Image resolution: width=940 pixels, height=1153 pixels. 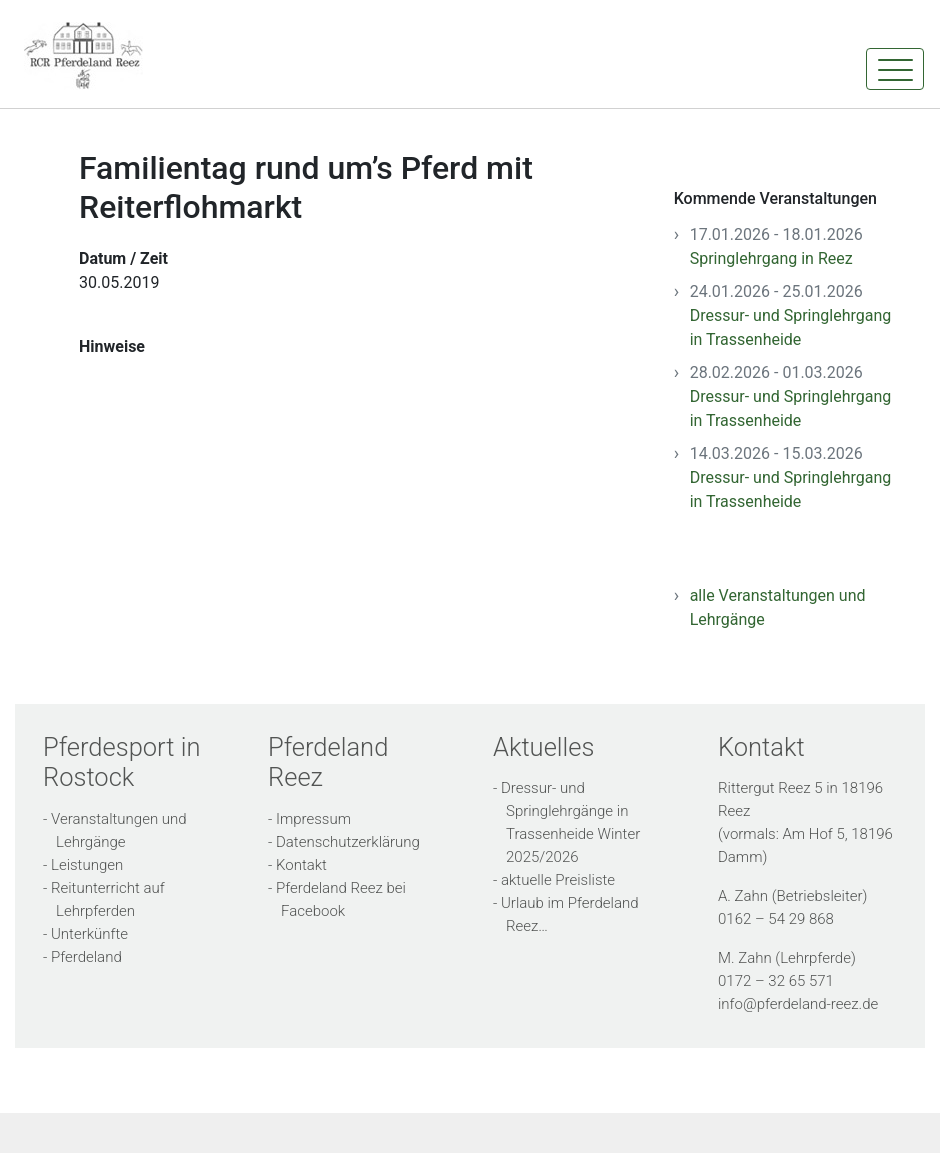 I want to click on Kontakt, so click(x=301, y=865).